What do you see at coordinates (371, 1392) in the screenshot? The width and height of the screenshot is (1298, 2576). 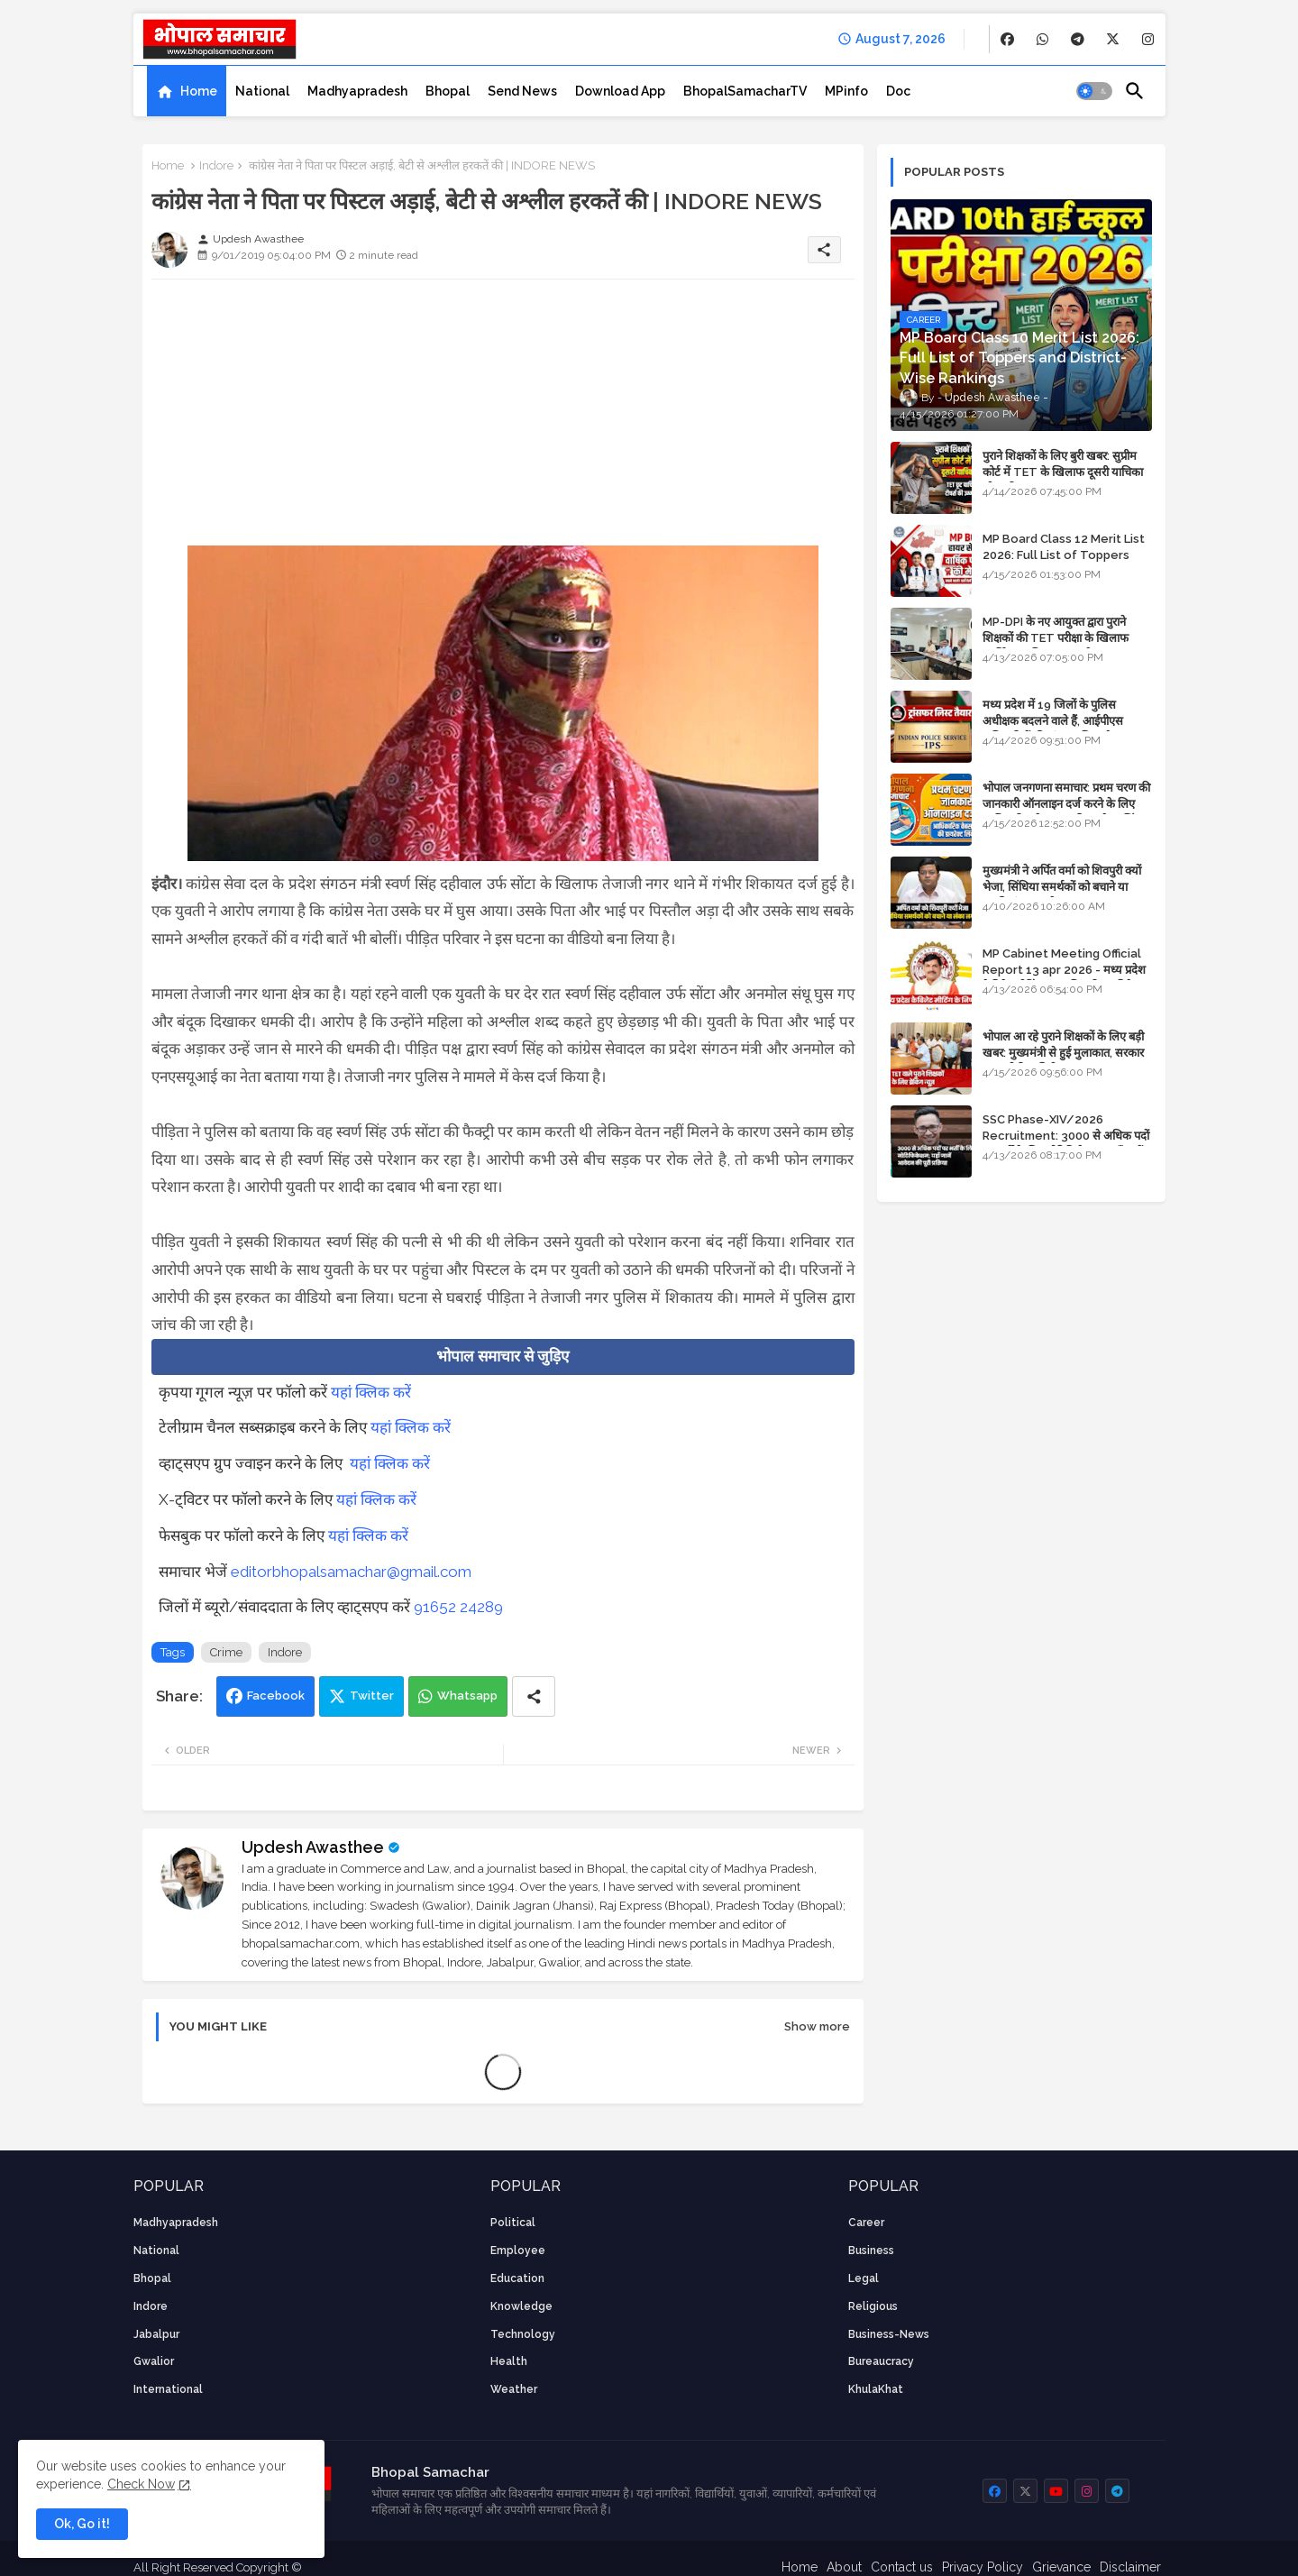 I see `यहां क्लिक करें` at bounding box center [371, 1392].